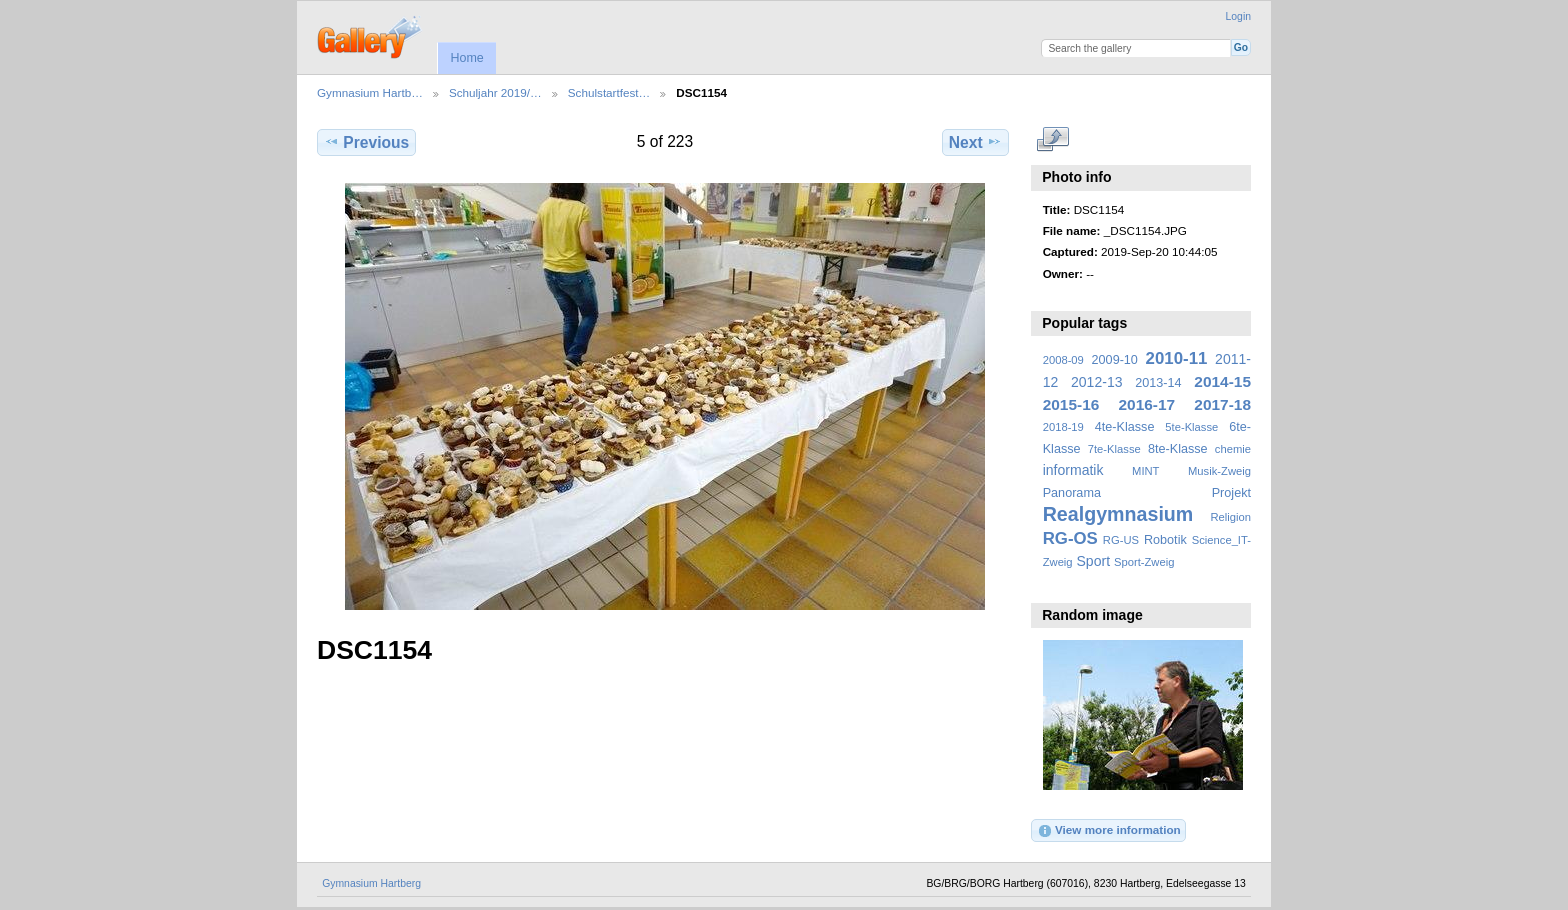  I want to click on 4te-Klasse, so click(1125, 427).